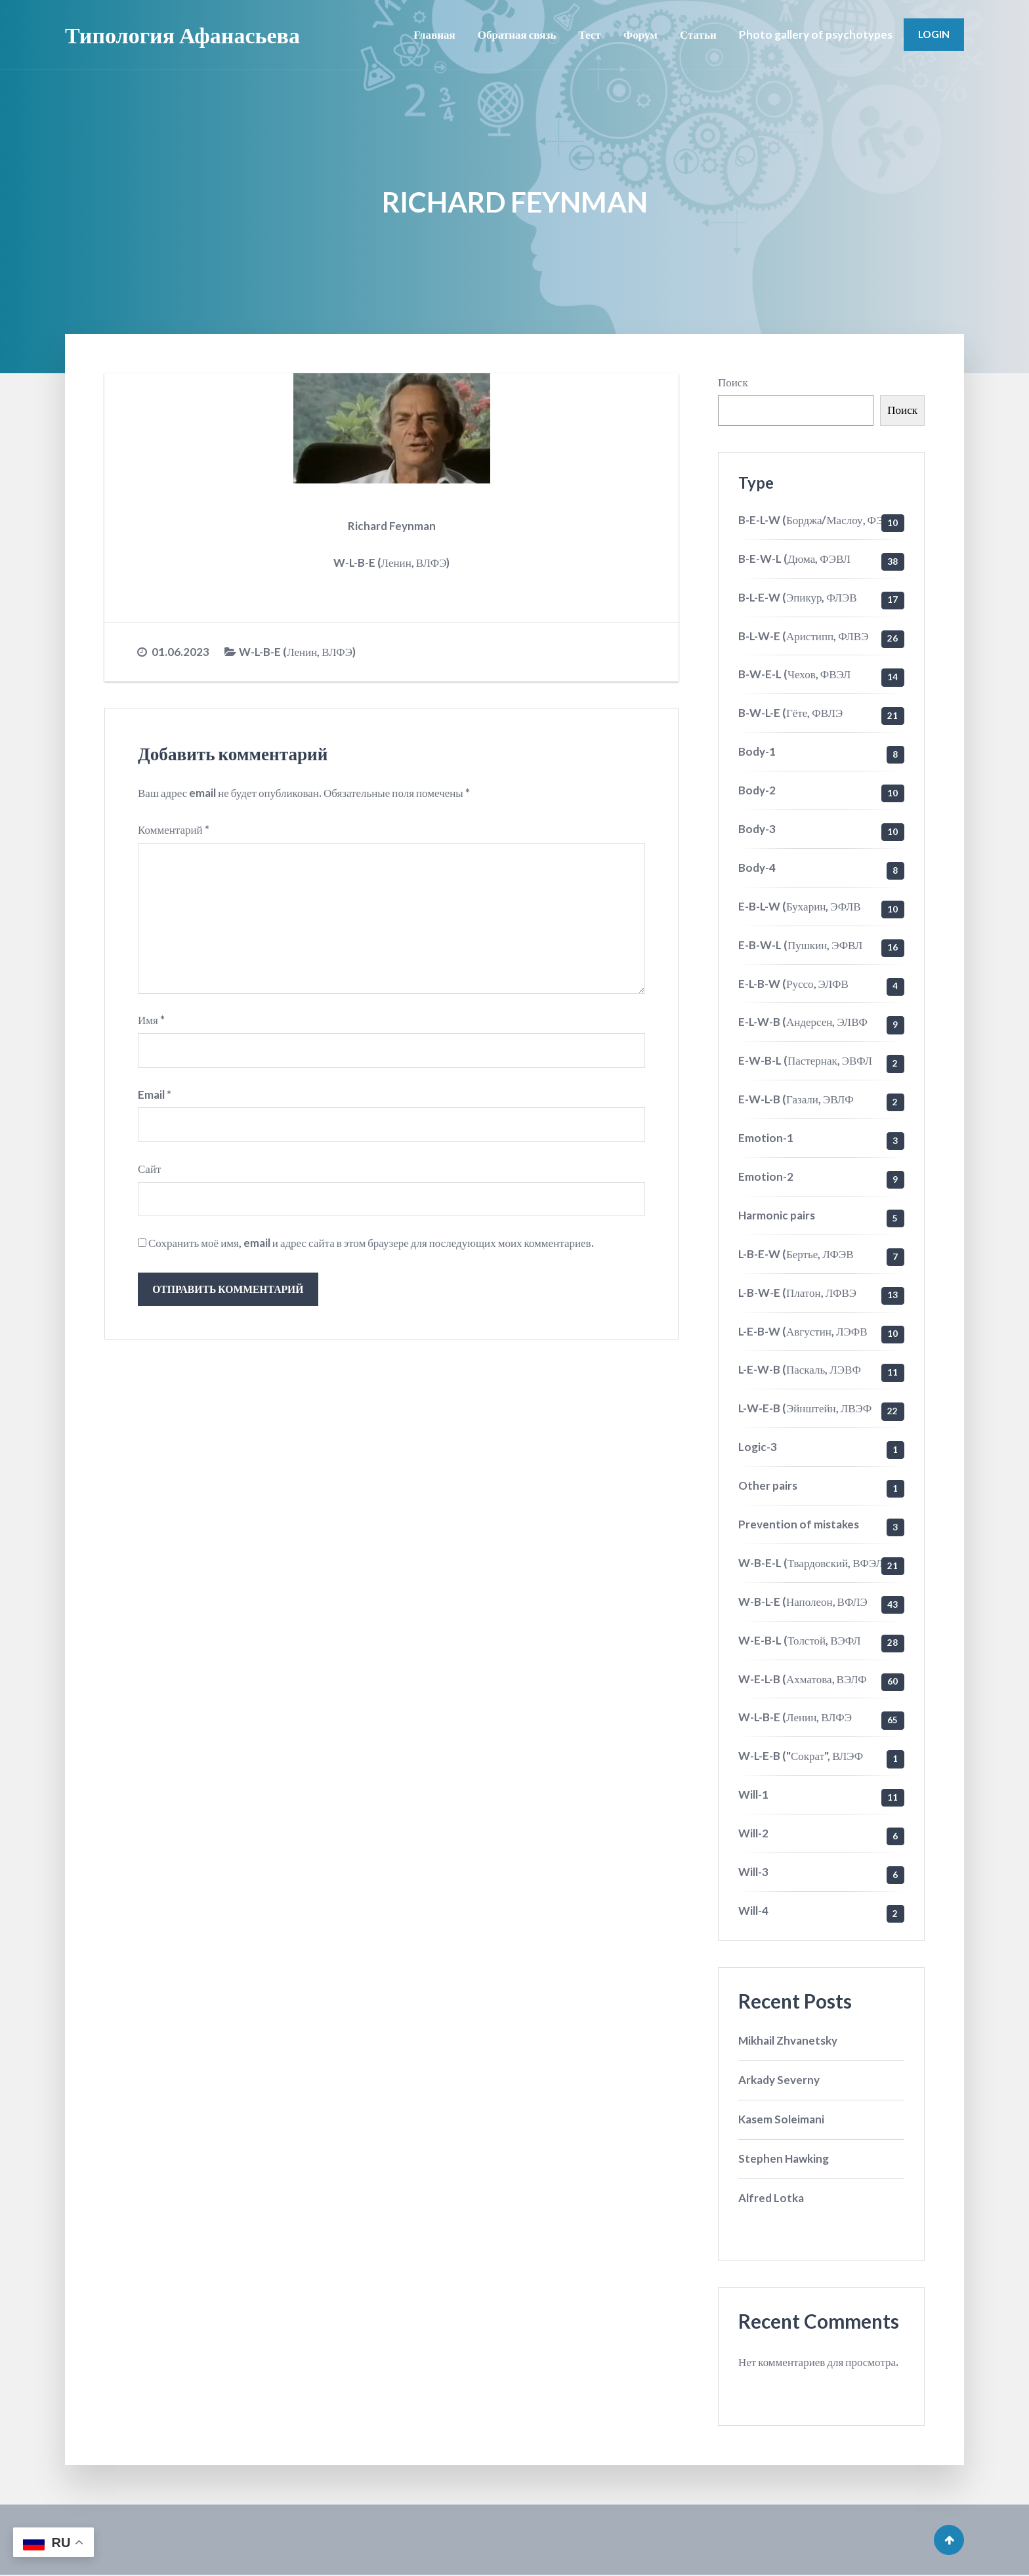 Image resolution: width=1029 pixels, height=2576 pixels. I want to click on Сайт, so click(149, 1169).